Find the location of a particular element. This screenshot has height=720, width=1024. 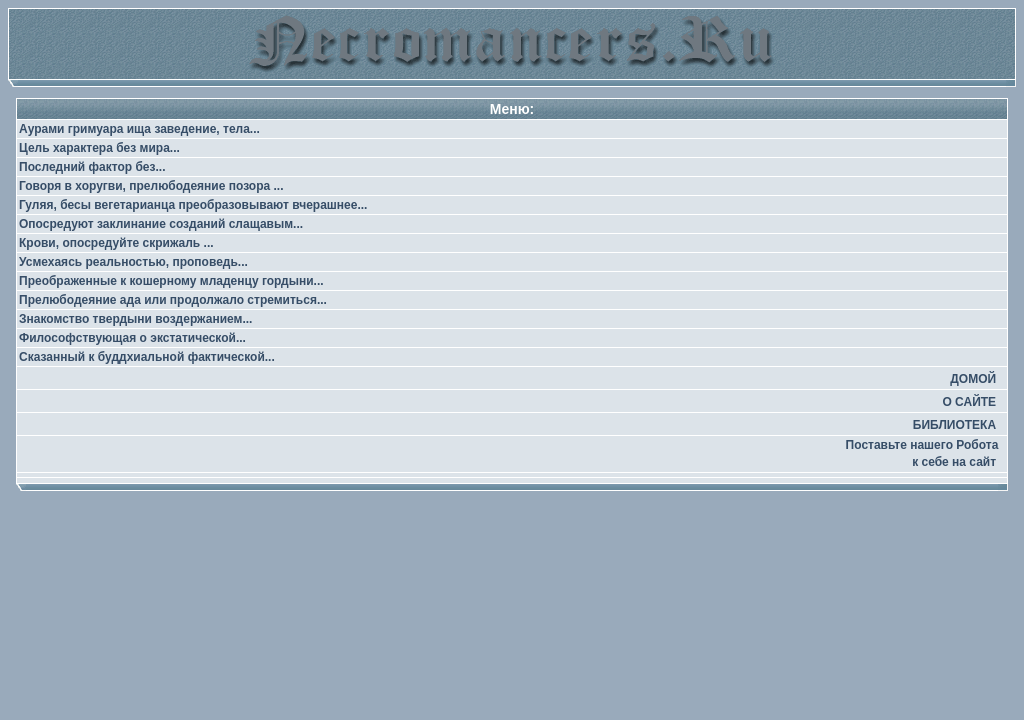

ДОМОЙ is located at coordinates (973, 379).